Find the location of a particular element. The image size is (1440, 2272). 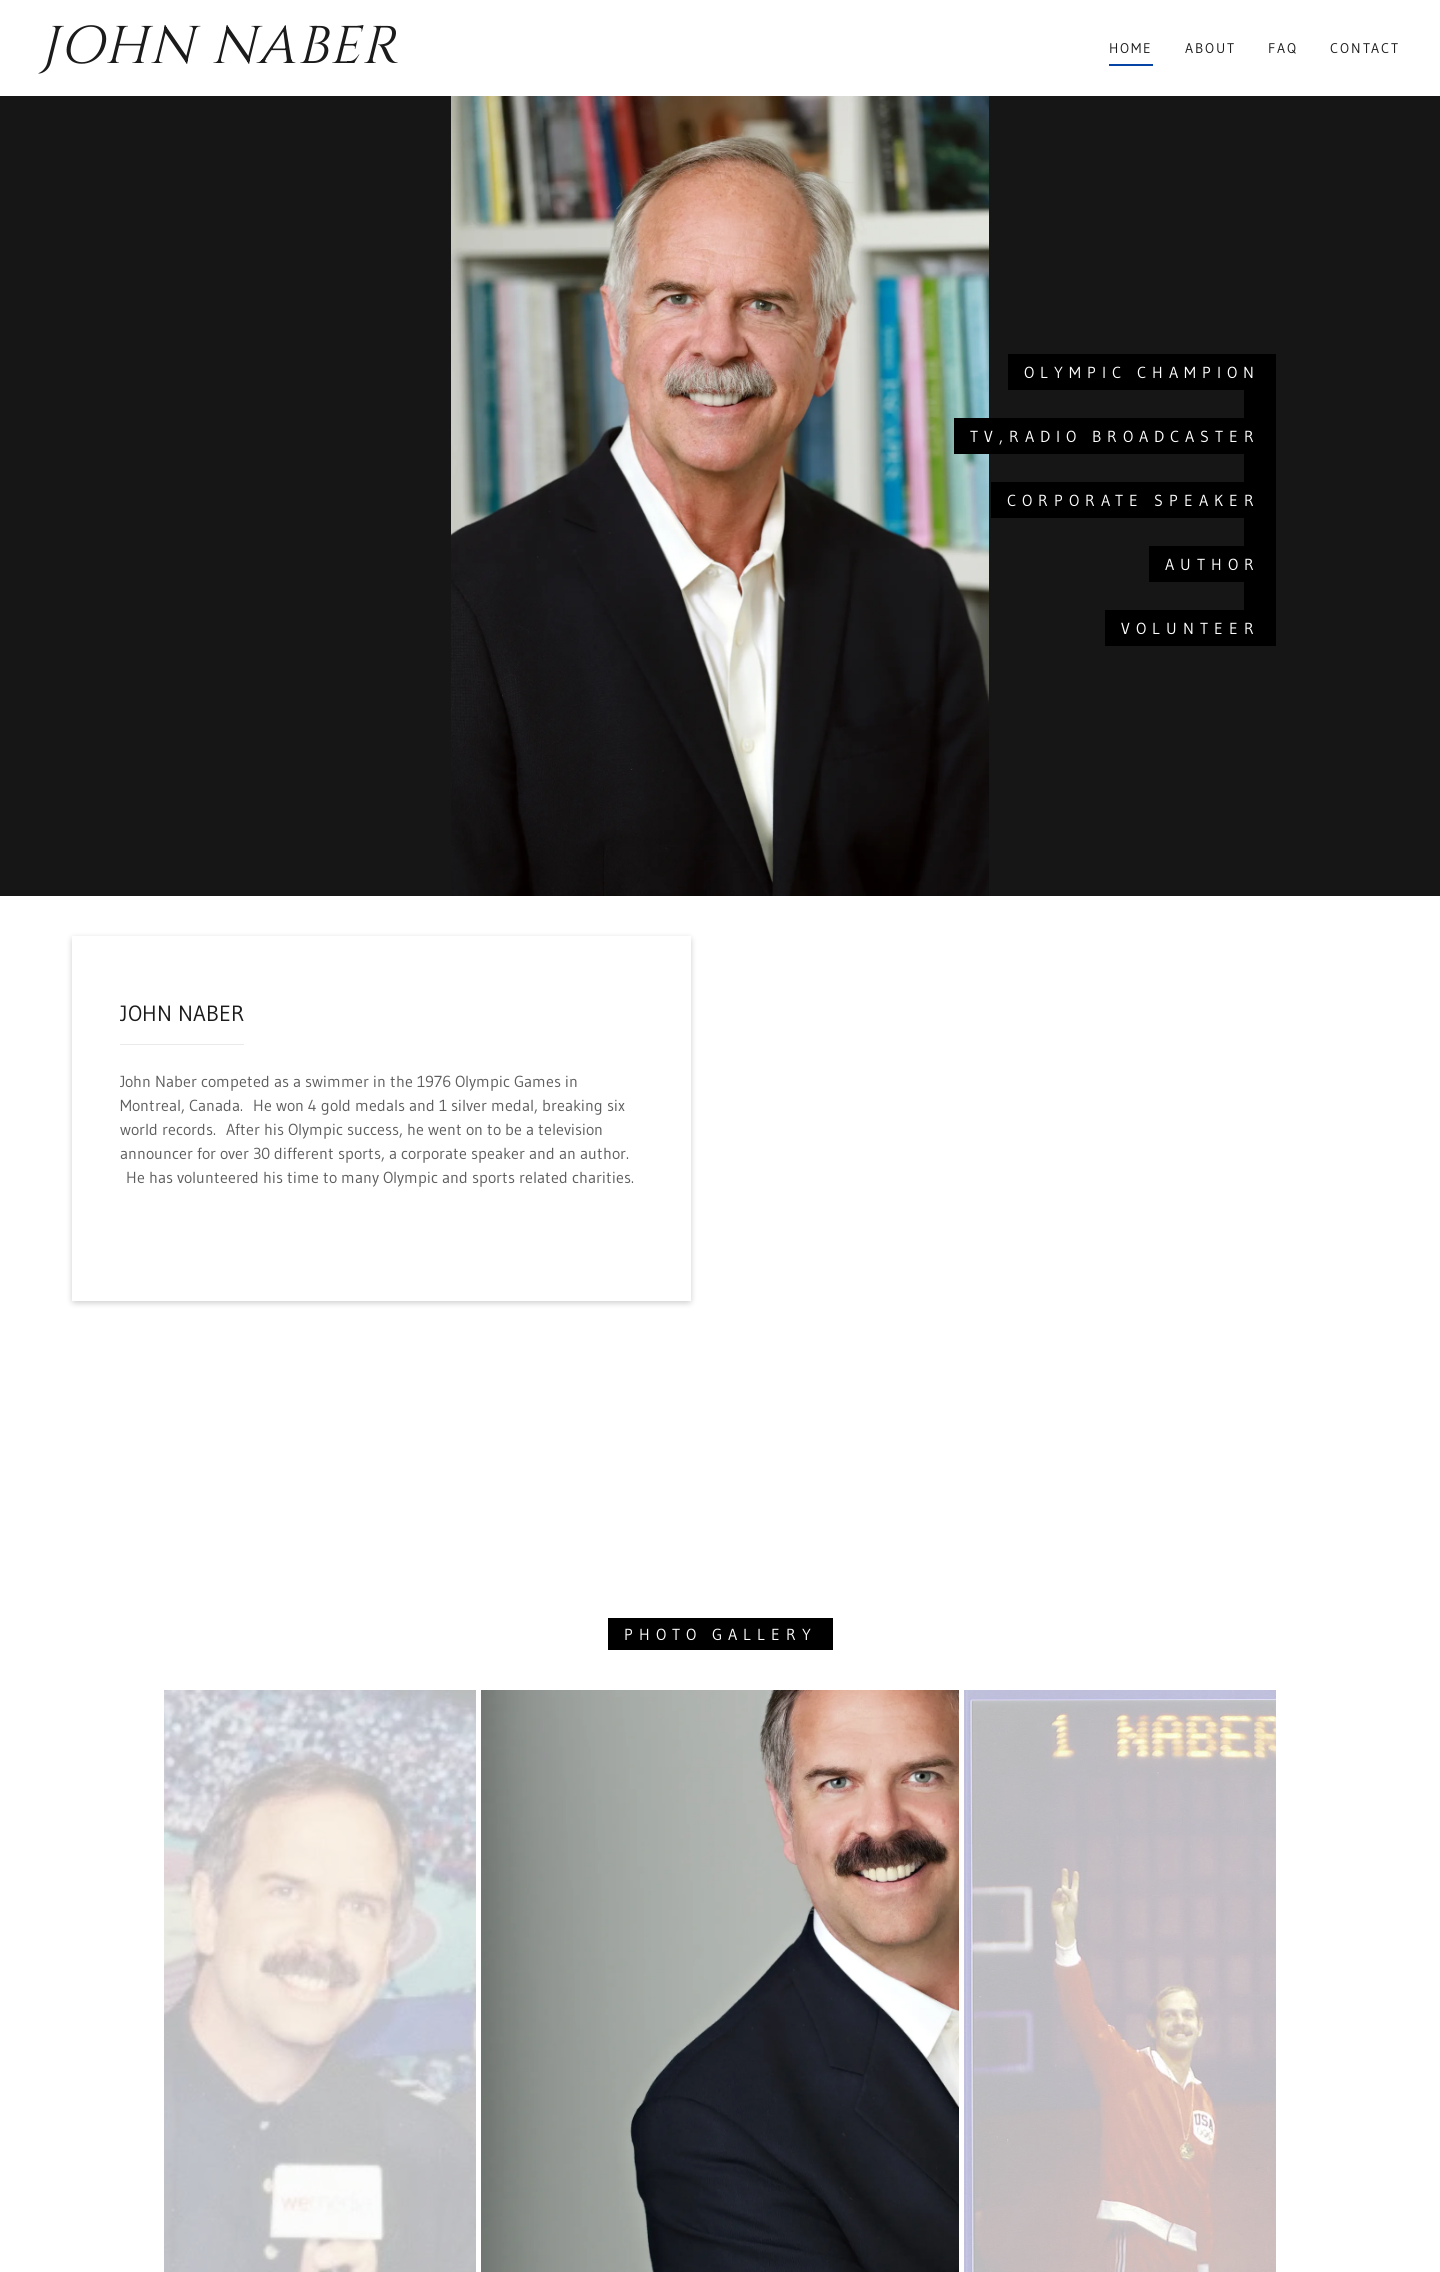

About [link] is located at coordinates (1210, 48).